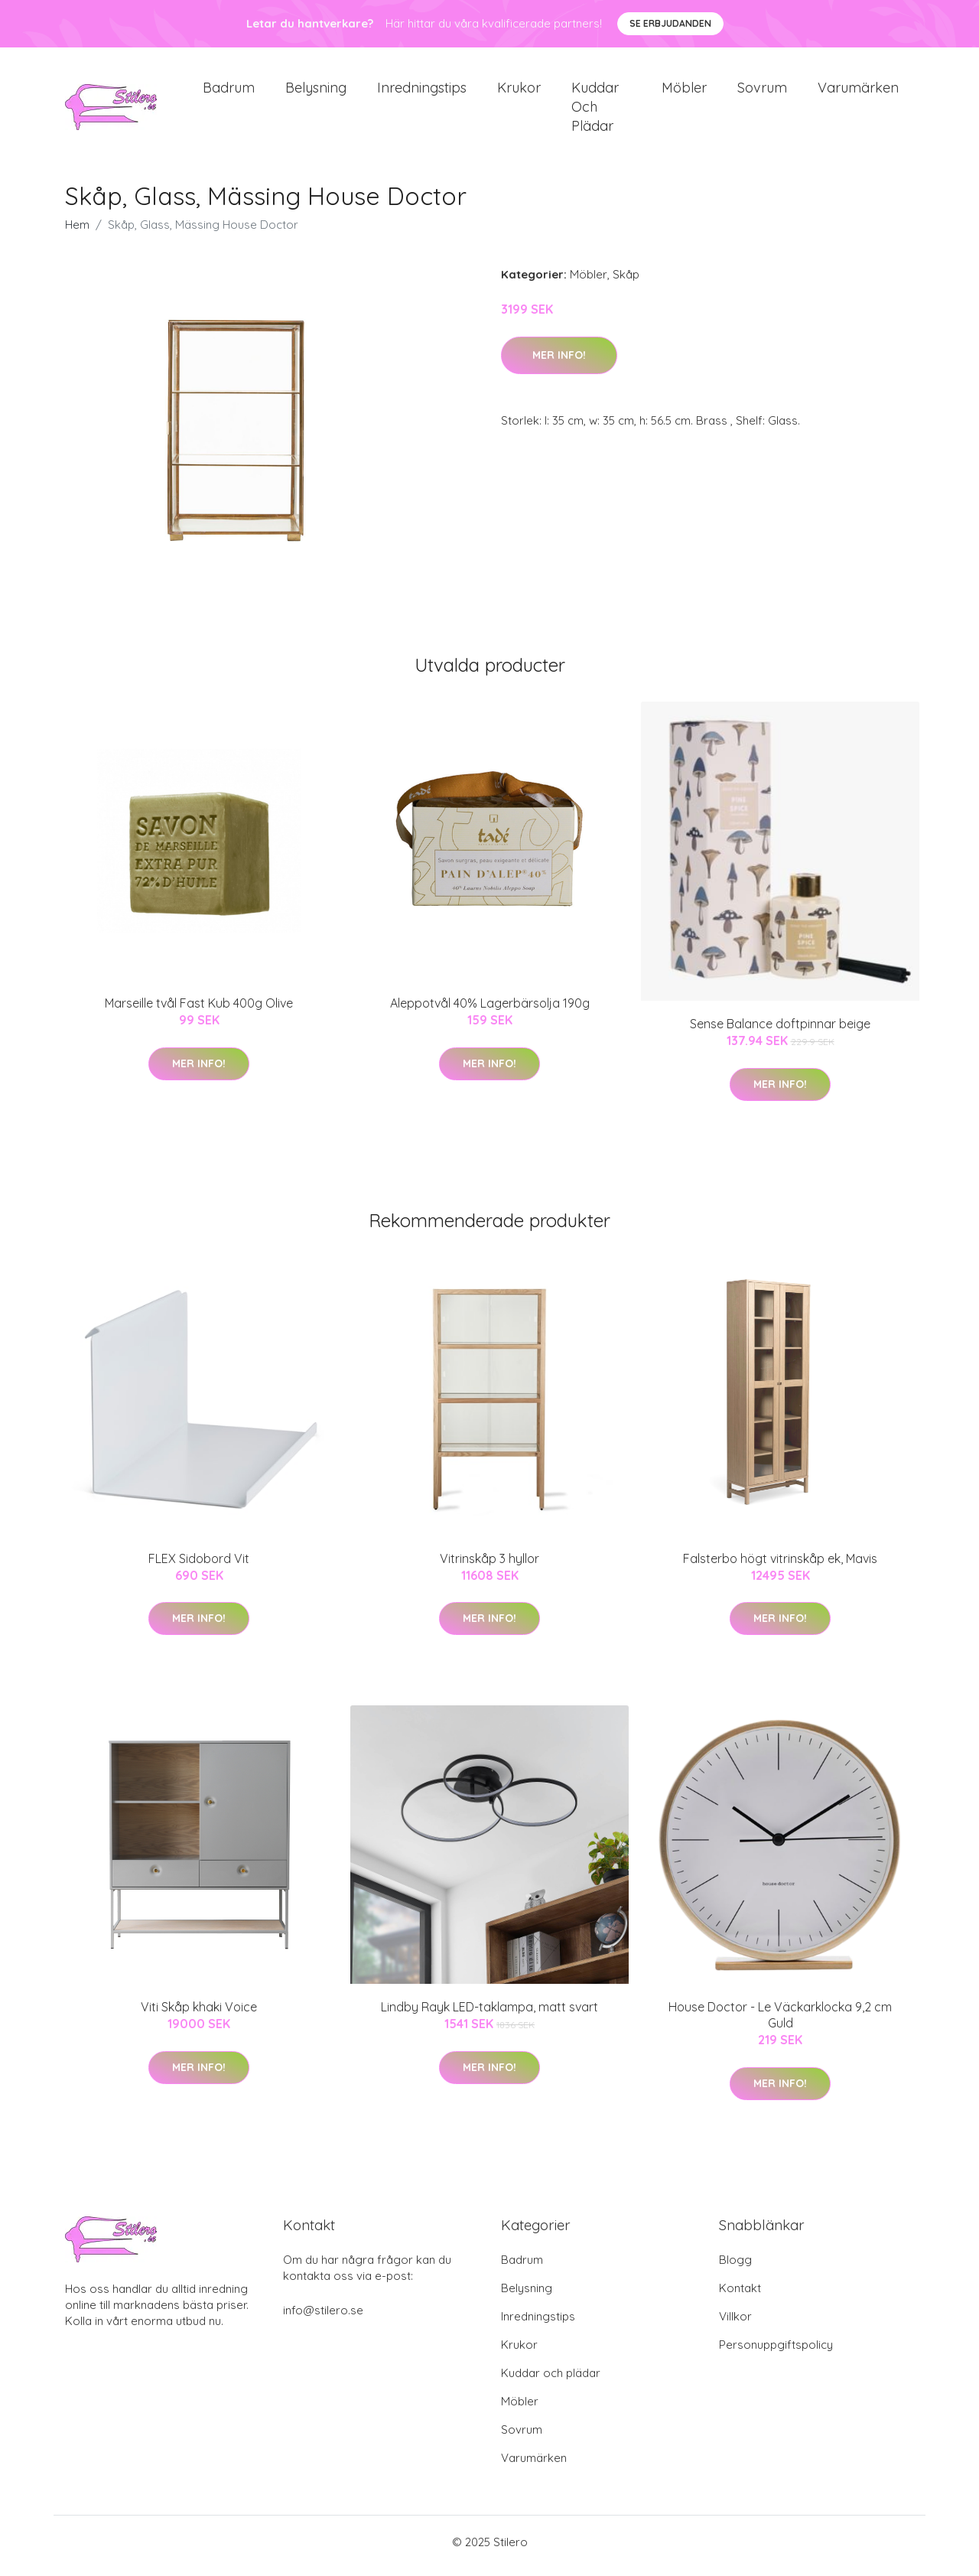  Describe the element at coordinates (626, 282) in the screenshot. I see `Skåp` at that location.